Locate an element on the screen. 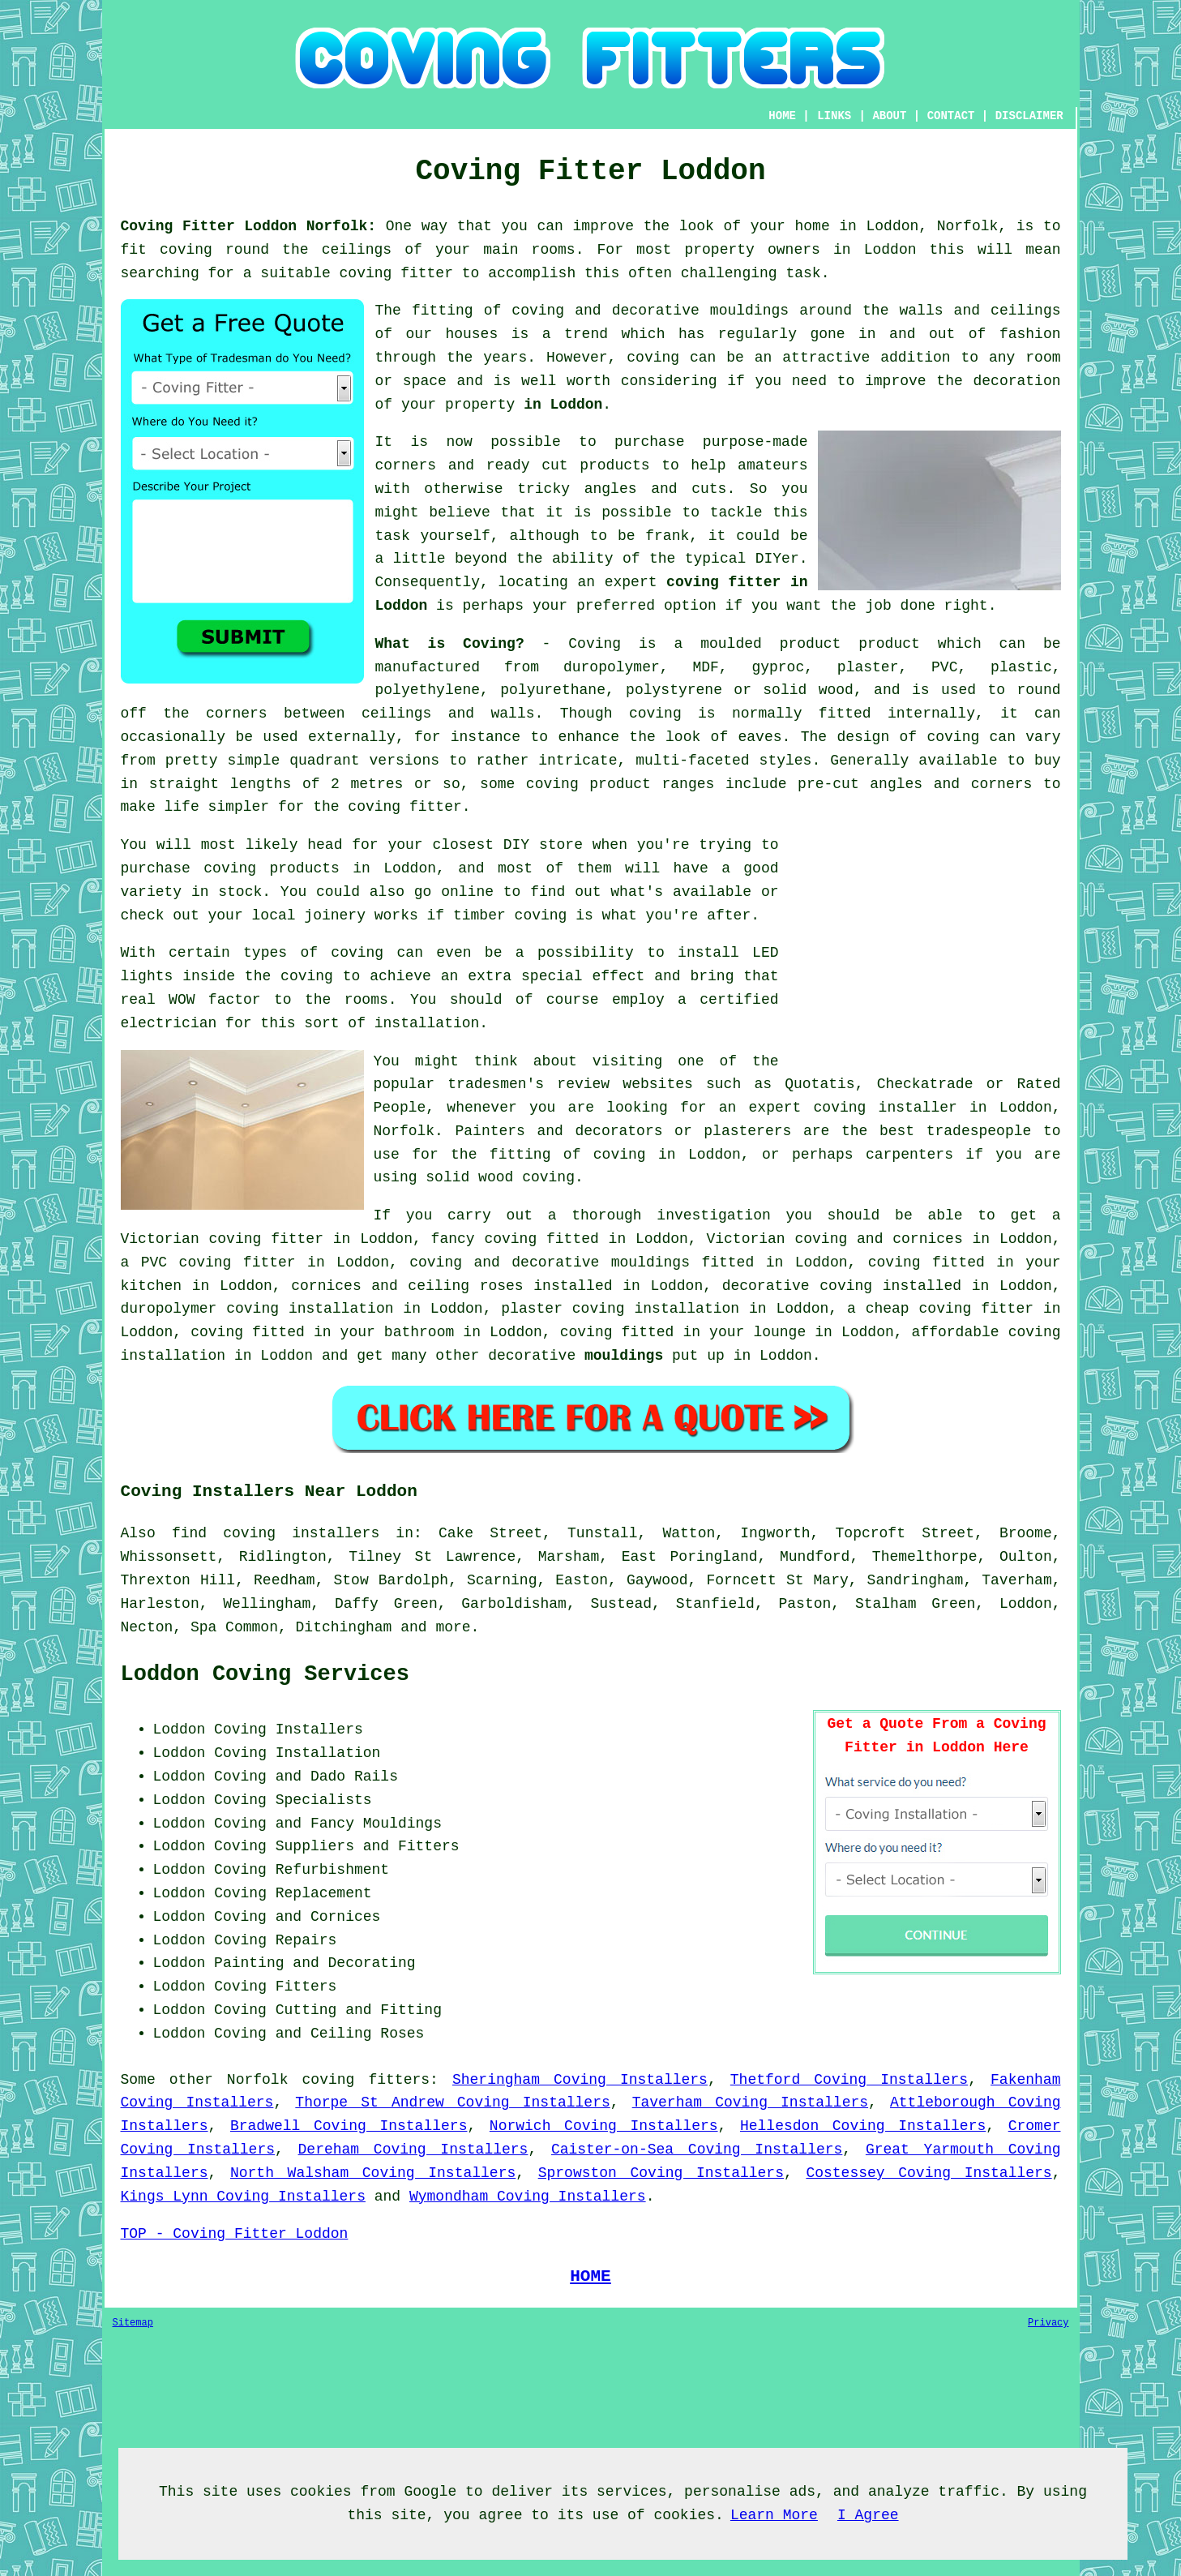 This screenshot has height=2576, width=1181. Privacy is located at coordinates (1048, 2323).